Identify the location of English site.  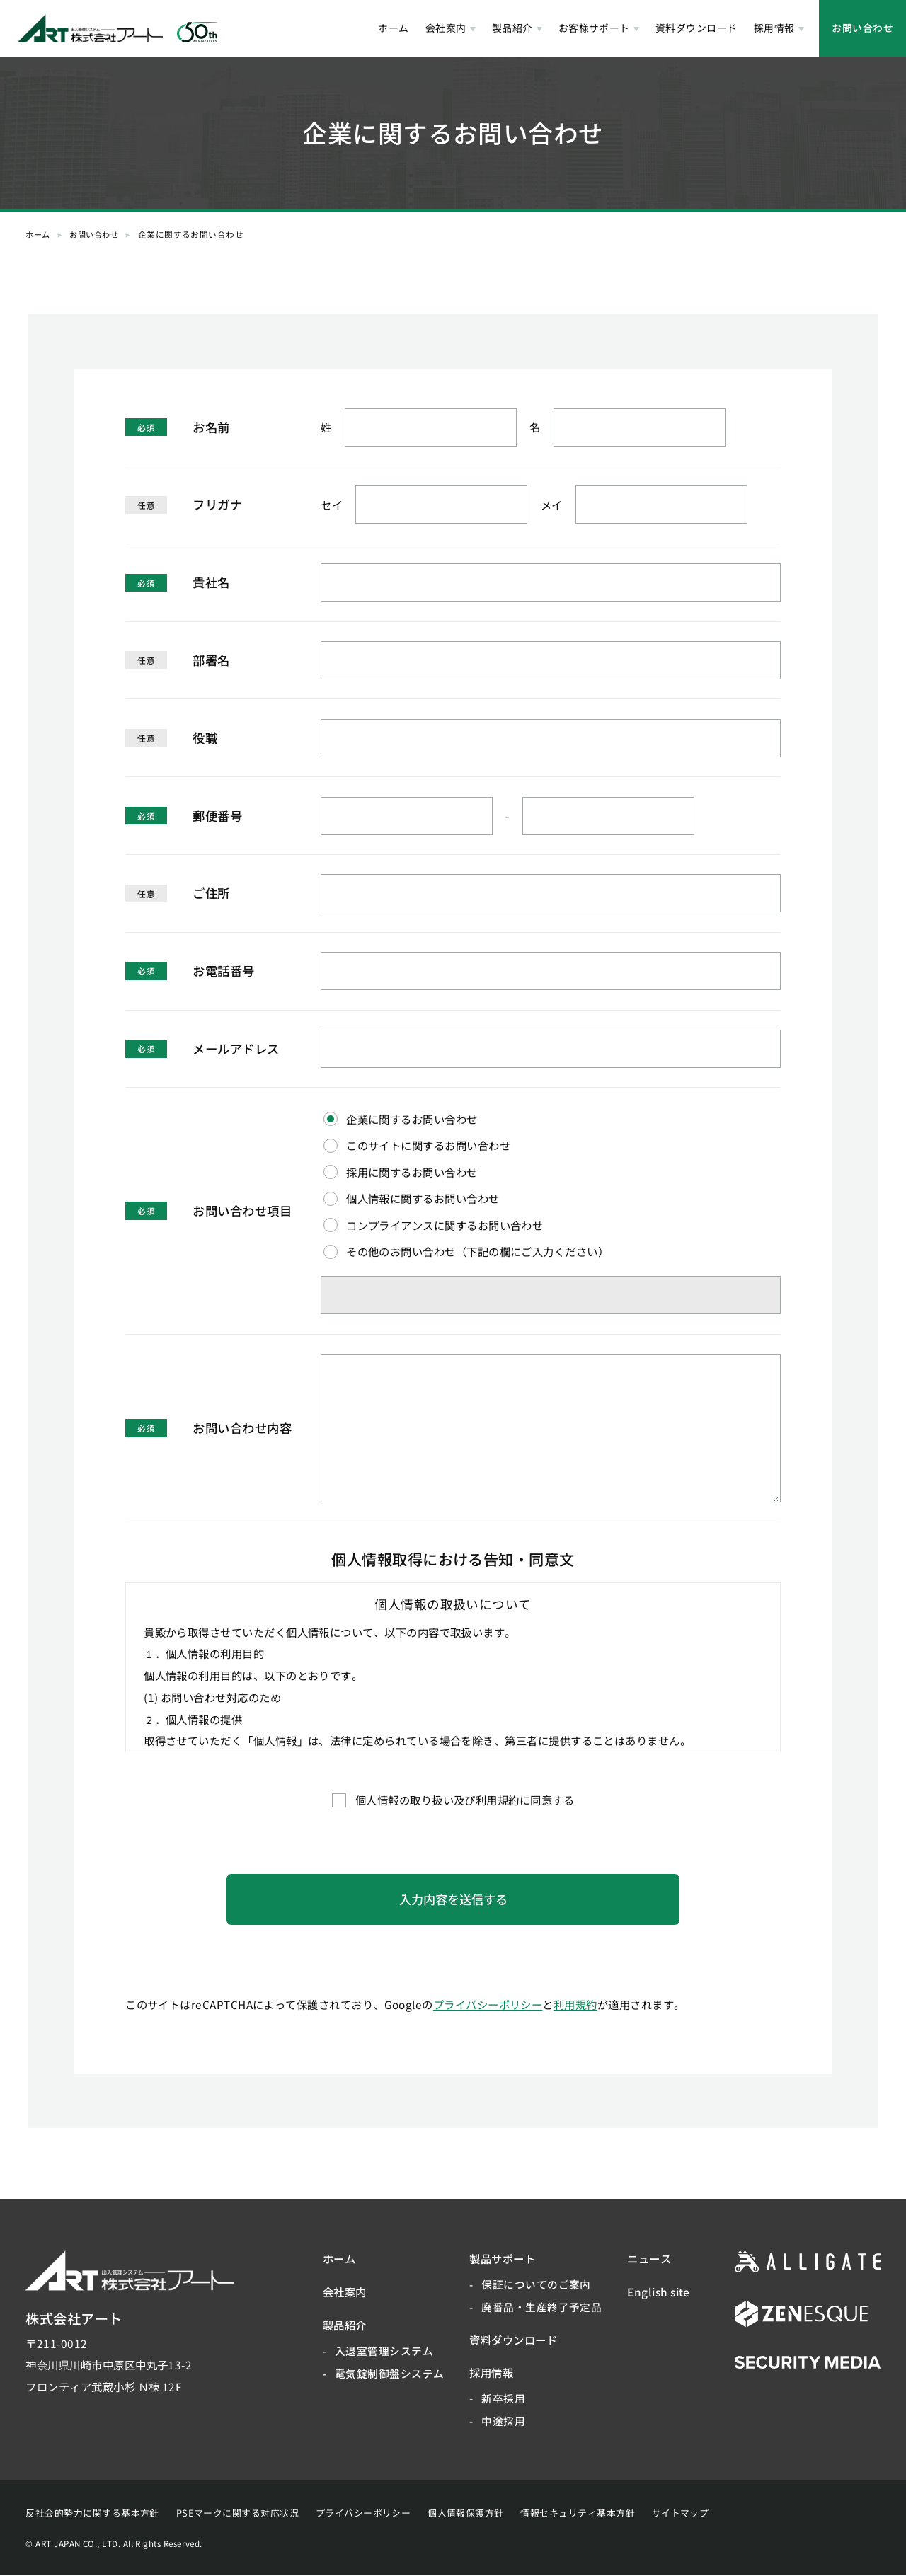
(658, 2293).